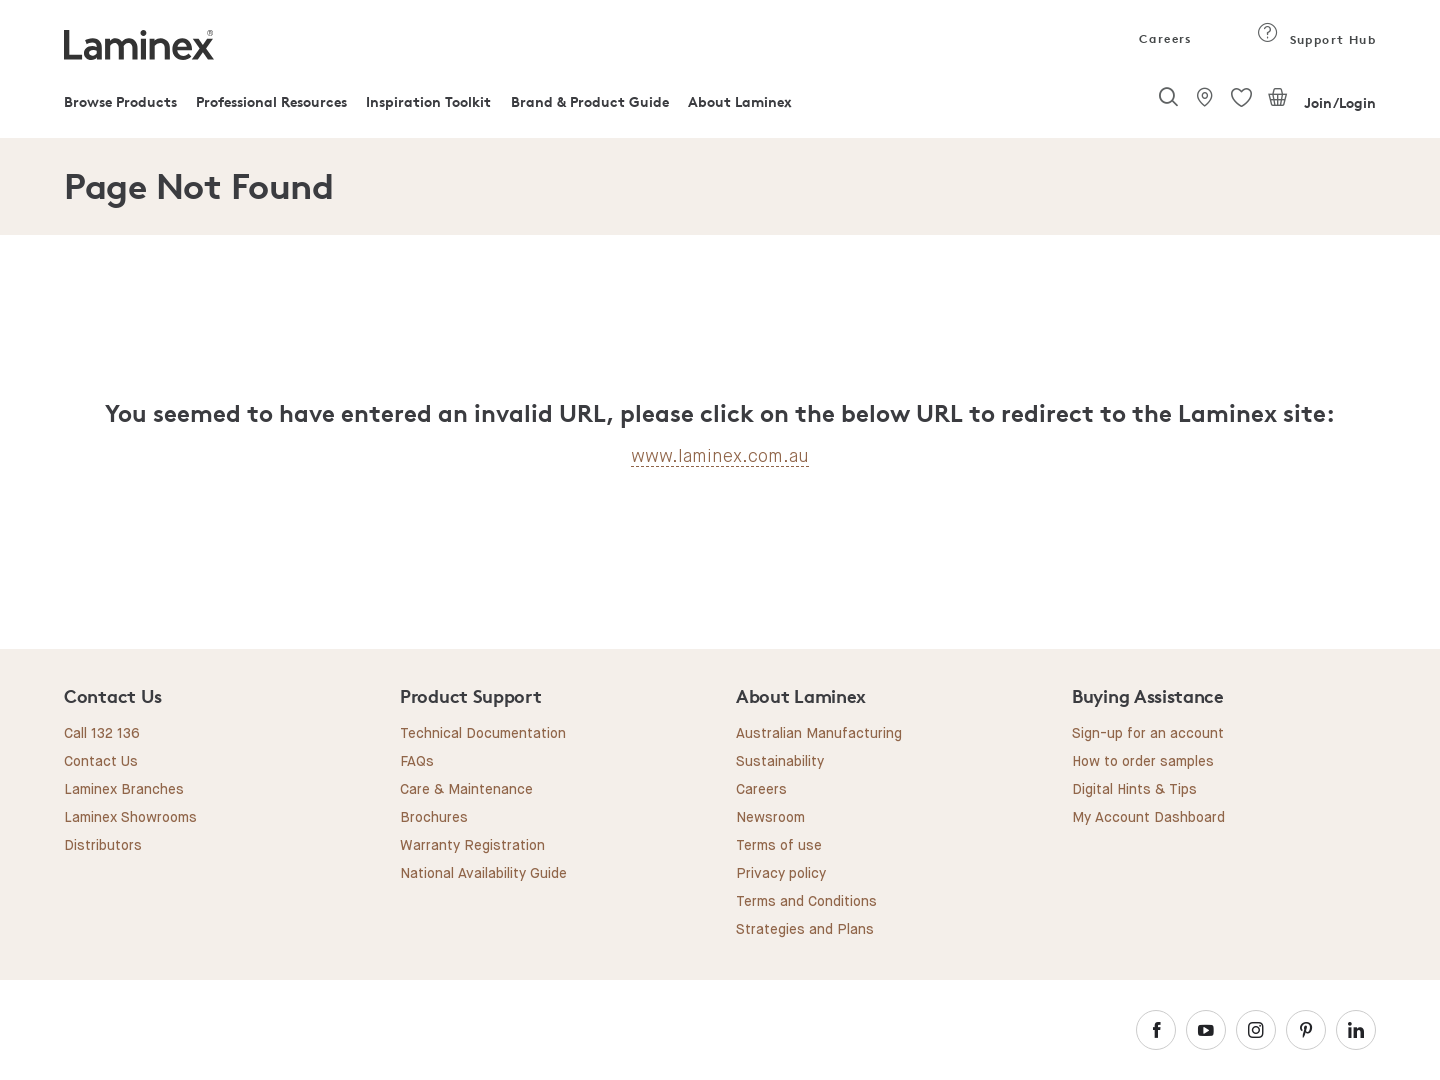 Image resolution: width=1440 pixels, height=1080 pixels. Describe the element at coordinates (1134, 790) in the screenshot. I see `Digital Hints & Tips` at that location.